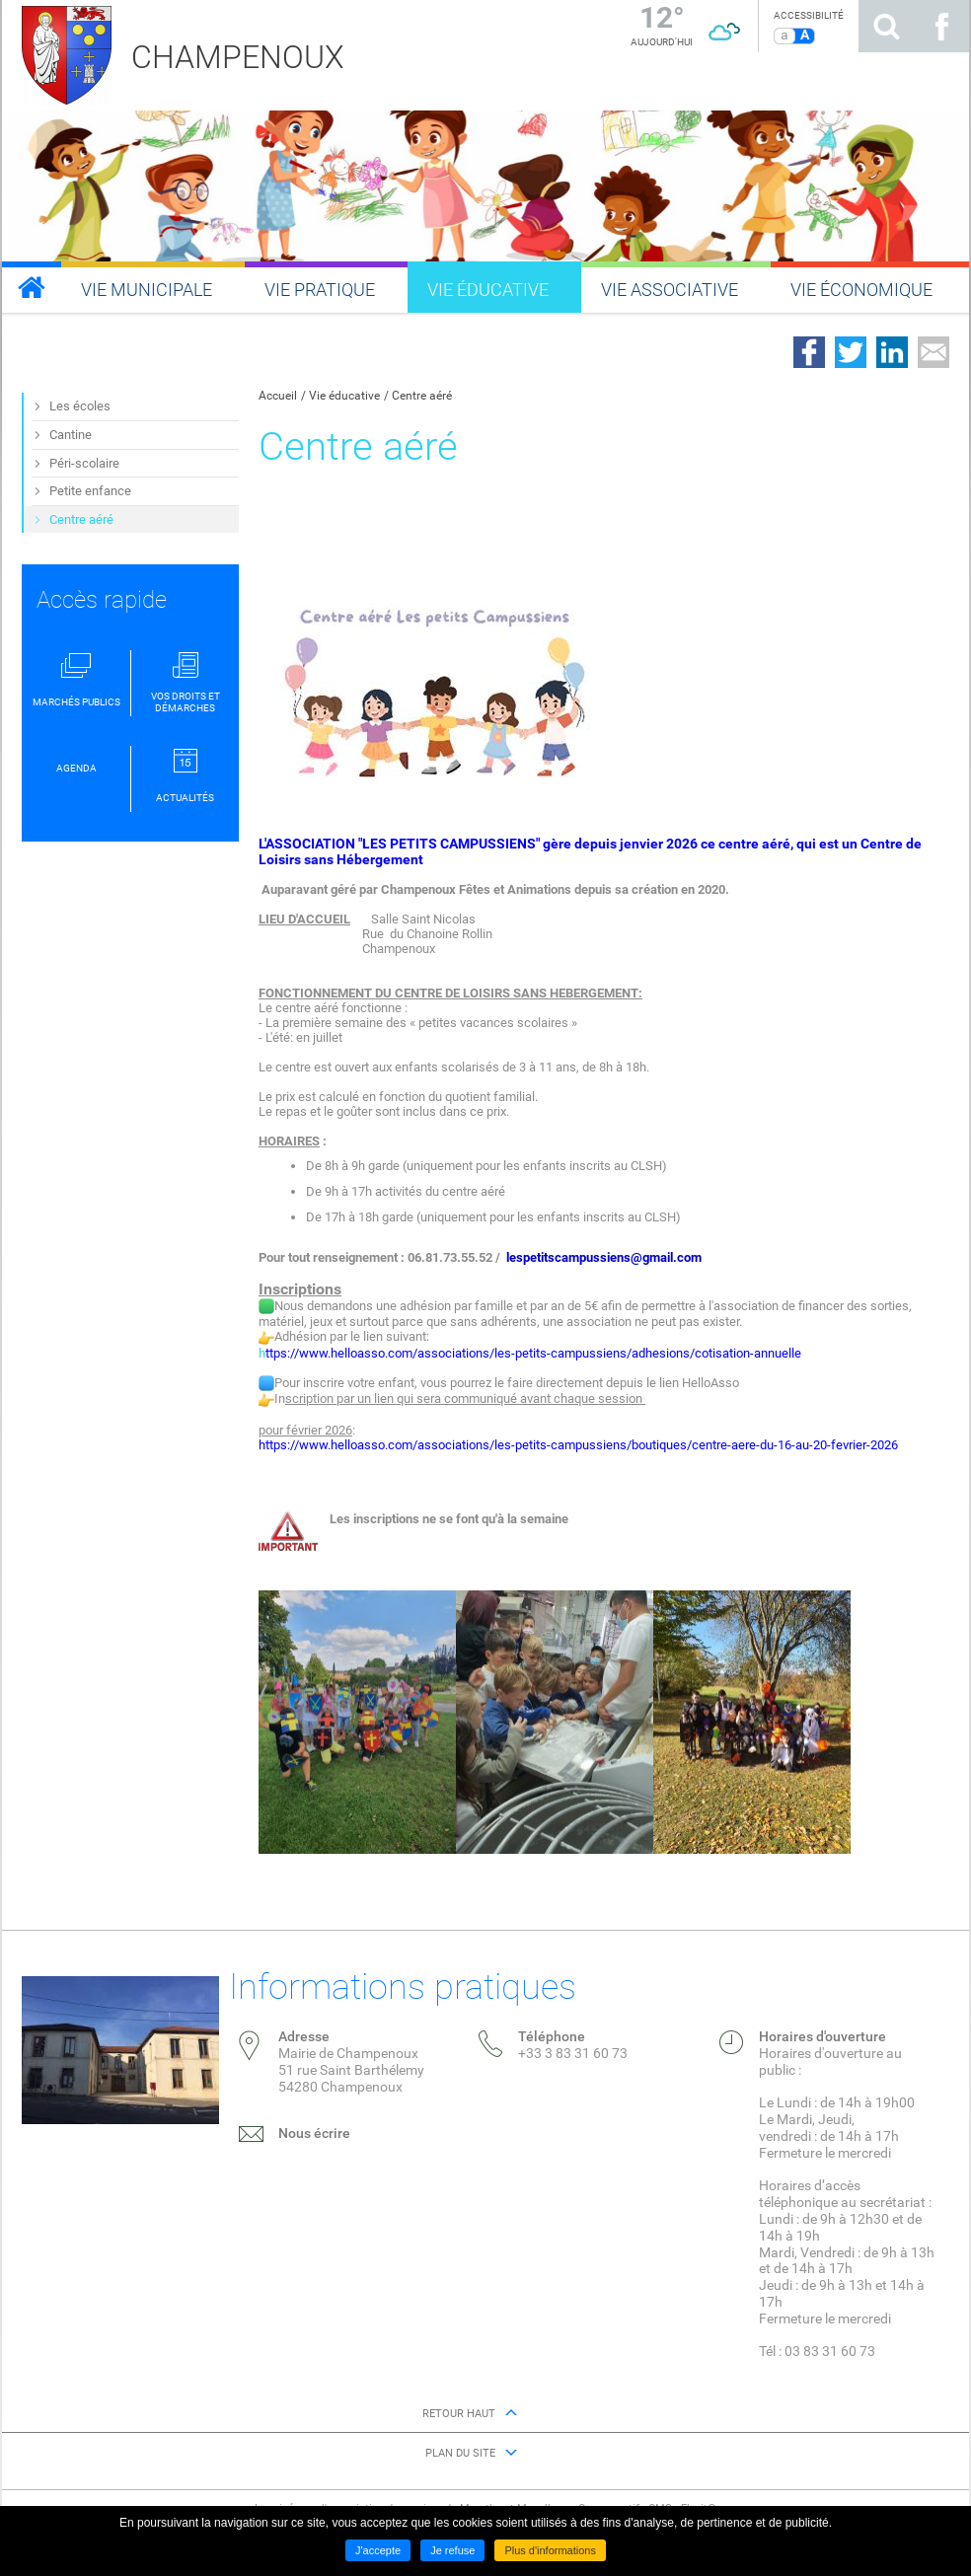 The image size is (971, 2576). What do you see at coordinates (278, 396) in the screenshot?
I see `Accueil` at bounding box center [278, 396].